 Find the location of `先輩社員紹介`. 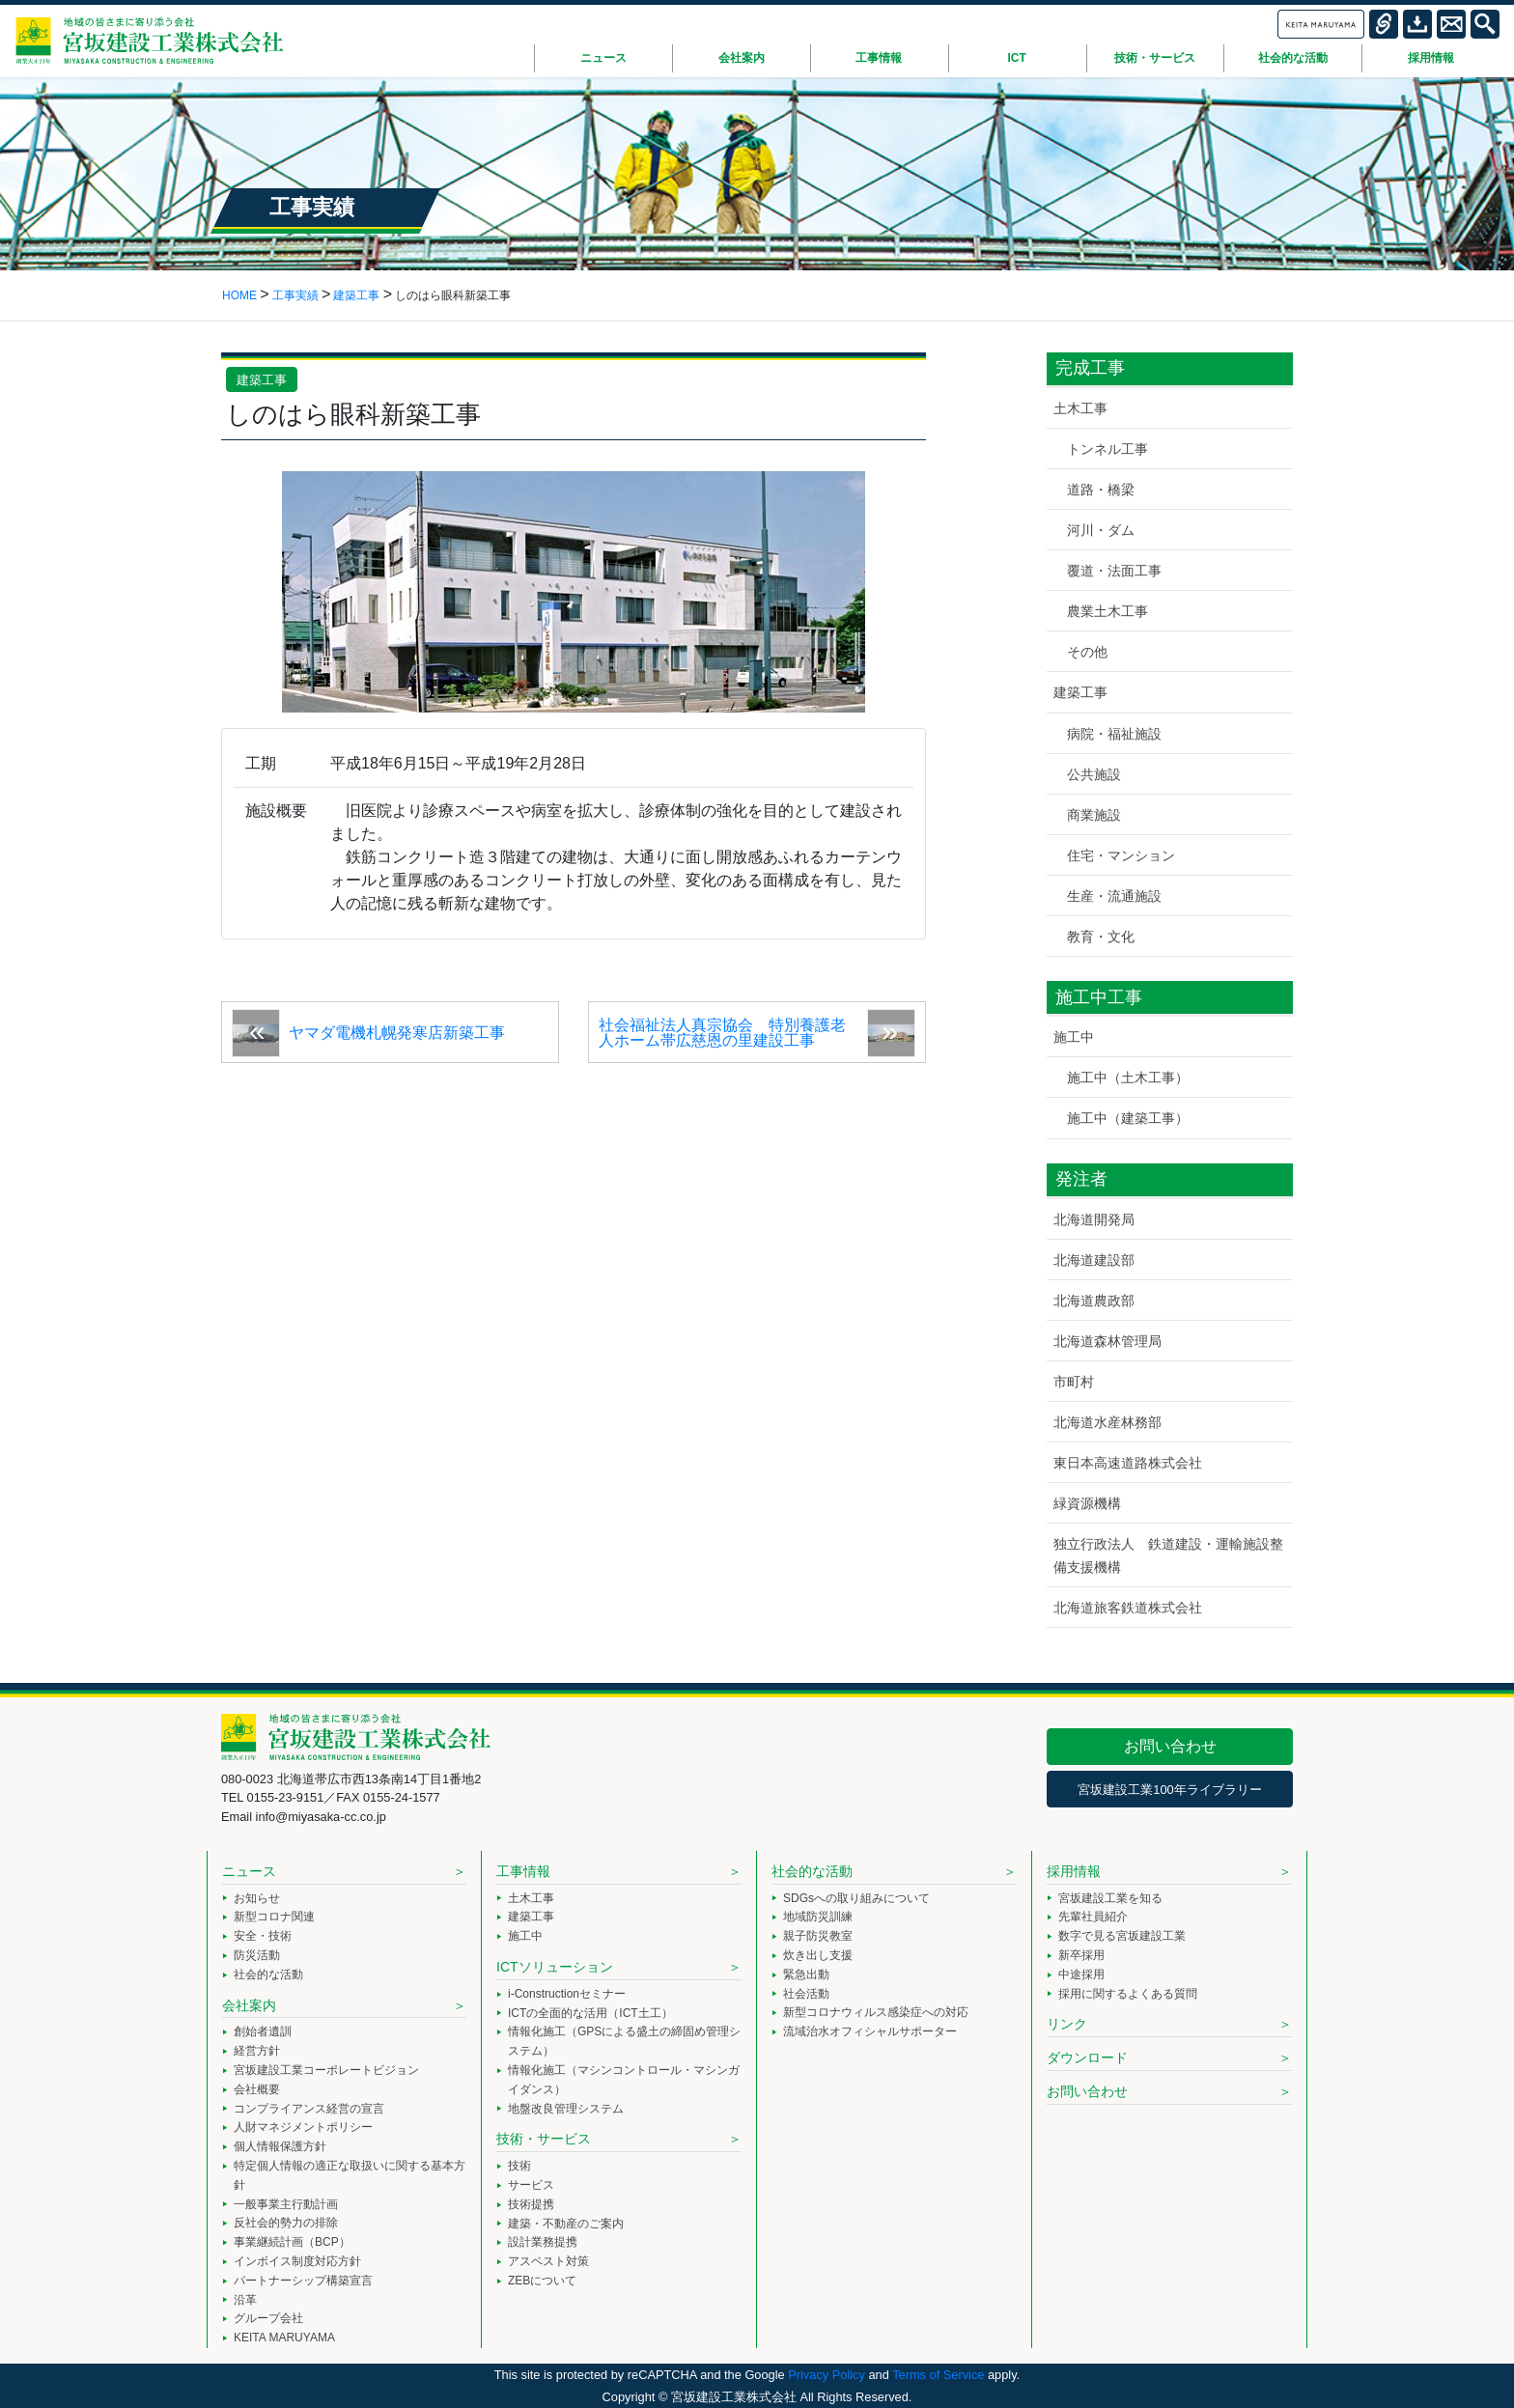

先輩社員紹介 is located at coordinates (1093, 1916).